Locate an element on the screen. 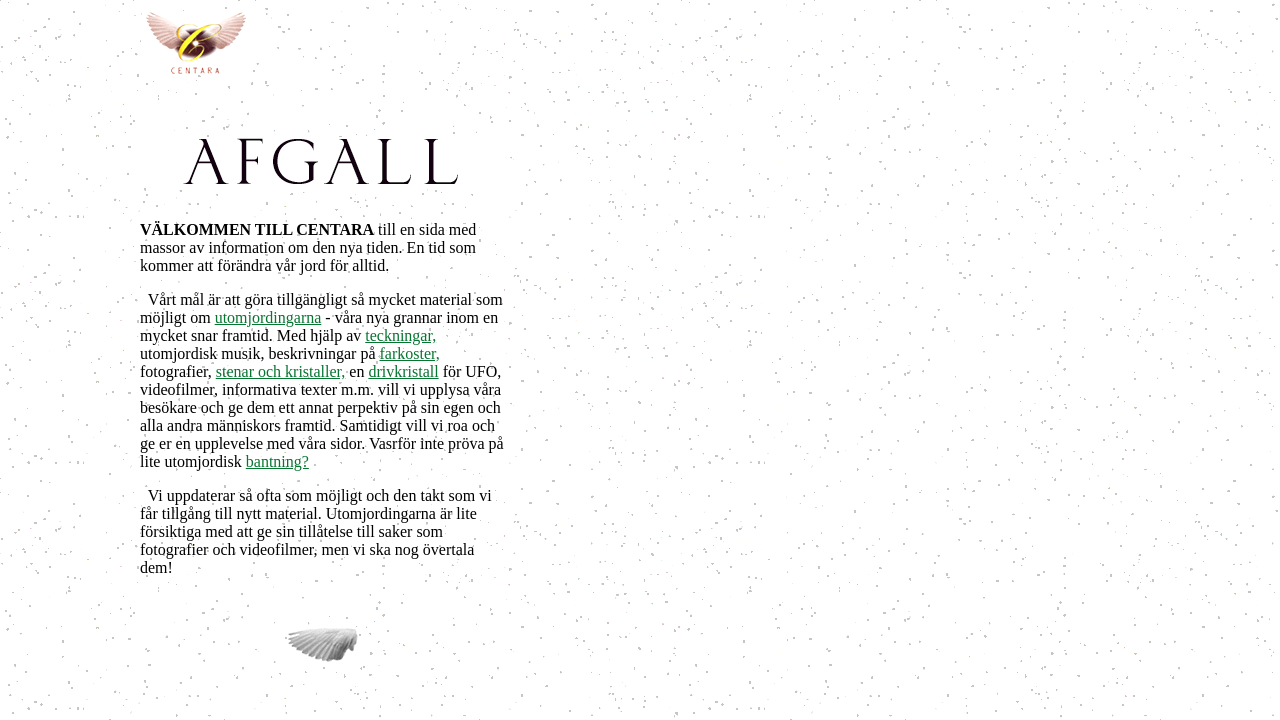 The height and width of the screenshot is (720, 1280). stenar och kristaller, is located at coordinates (281, 371).